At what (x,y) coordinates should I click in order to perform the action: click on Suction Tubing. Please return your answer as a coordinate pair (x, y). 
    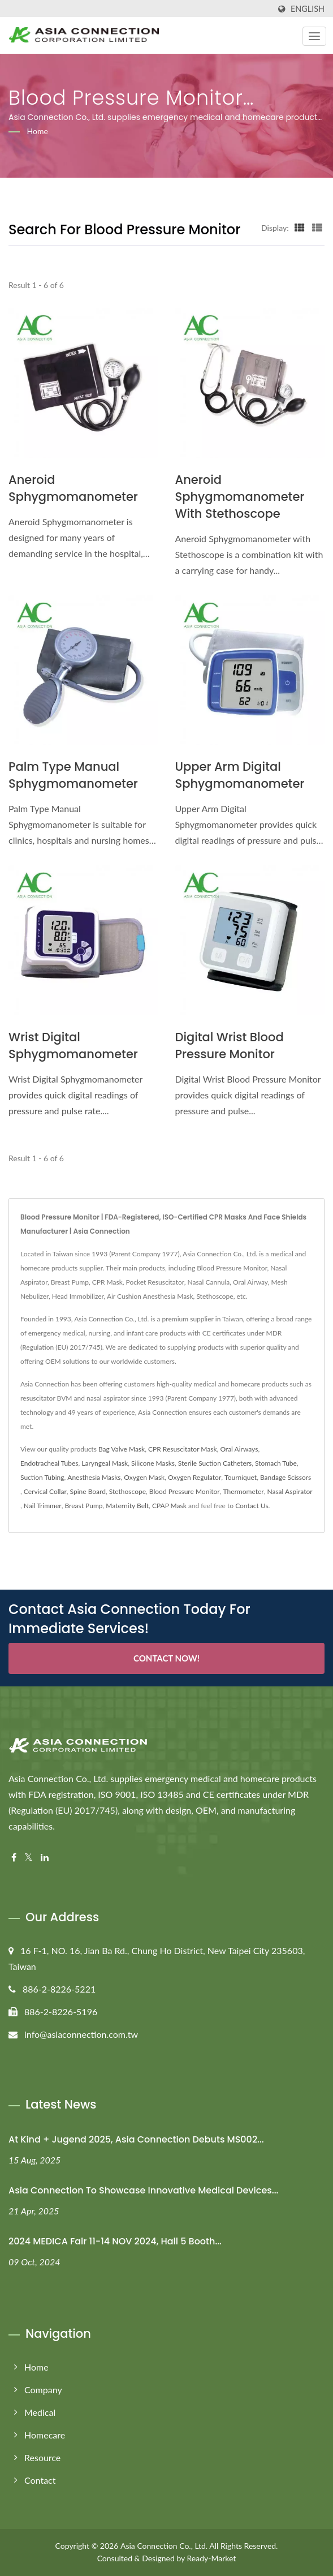
    Looking at the image, I should click on (42, 1477).